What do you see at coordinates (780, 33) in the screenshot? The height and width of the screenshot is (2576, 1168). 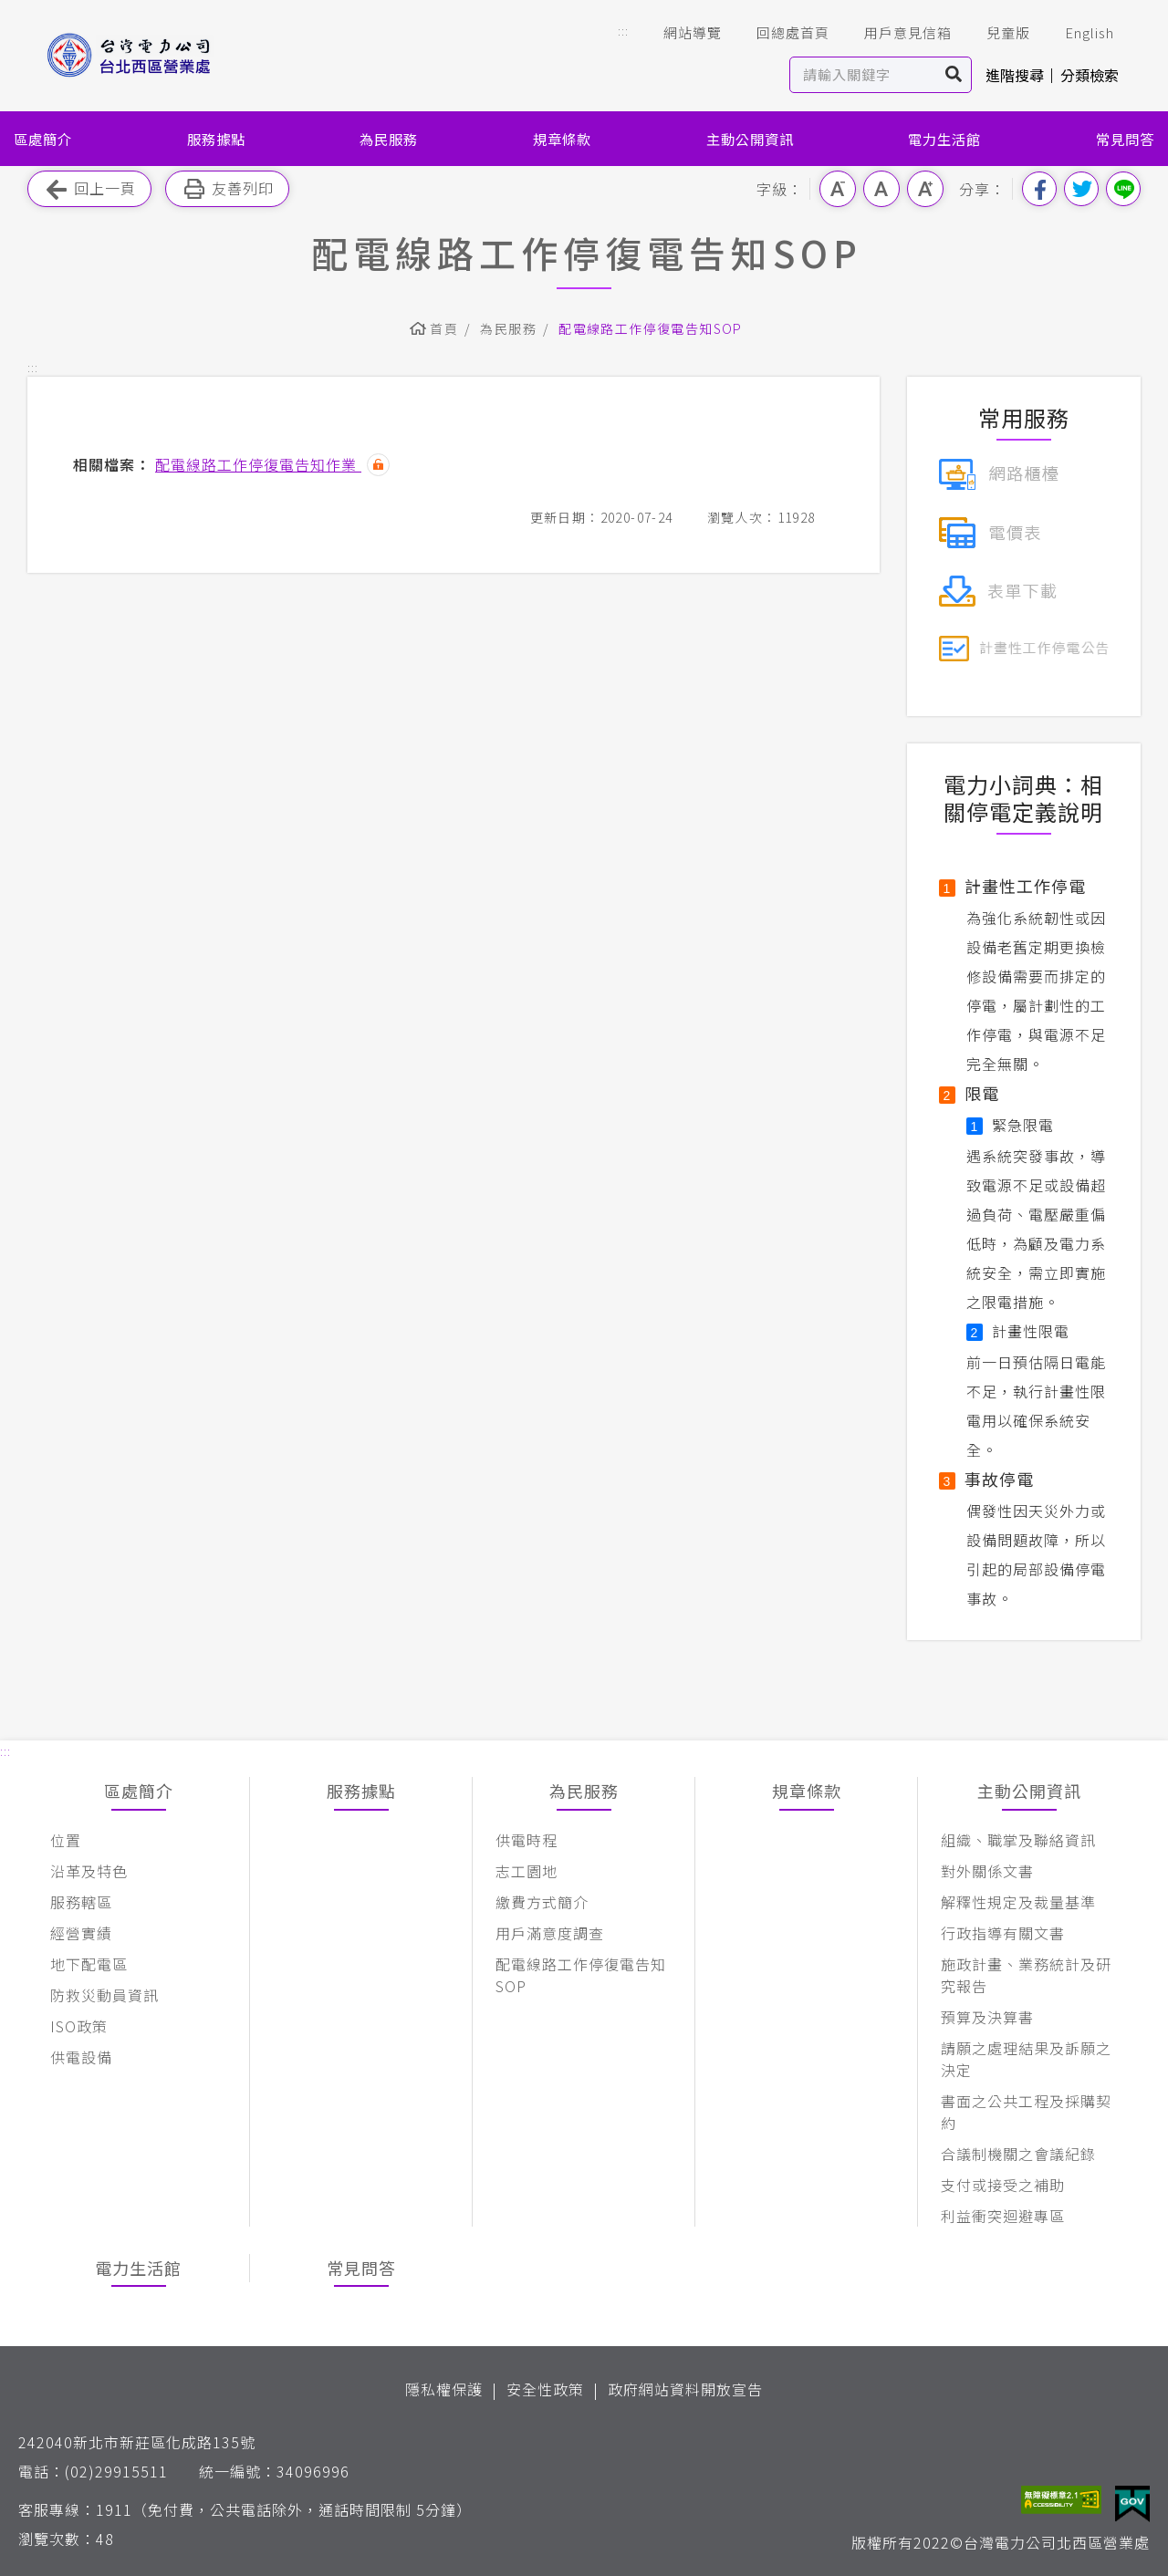 I see `回總處首頁` at bounding box center [780, 33].